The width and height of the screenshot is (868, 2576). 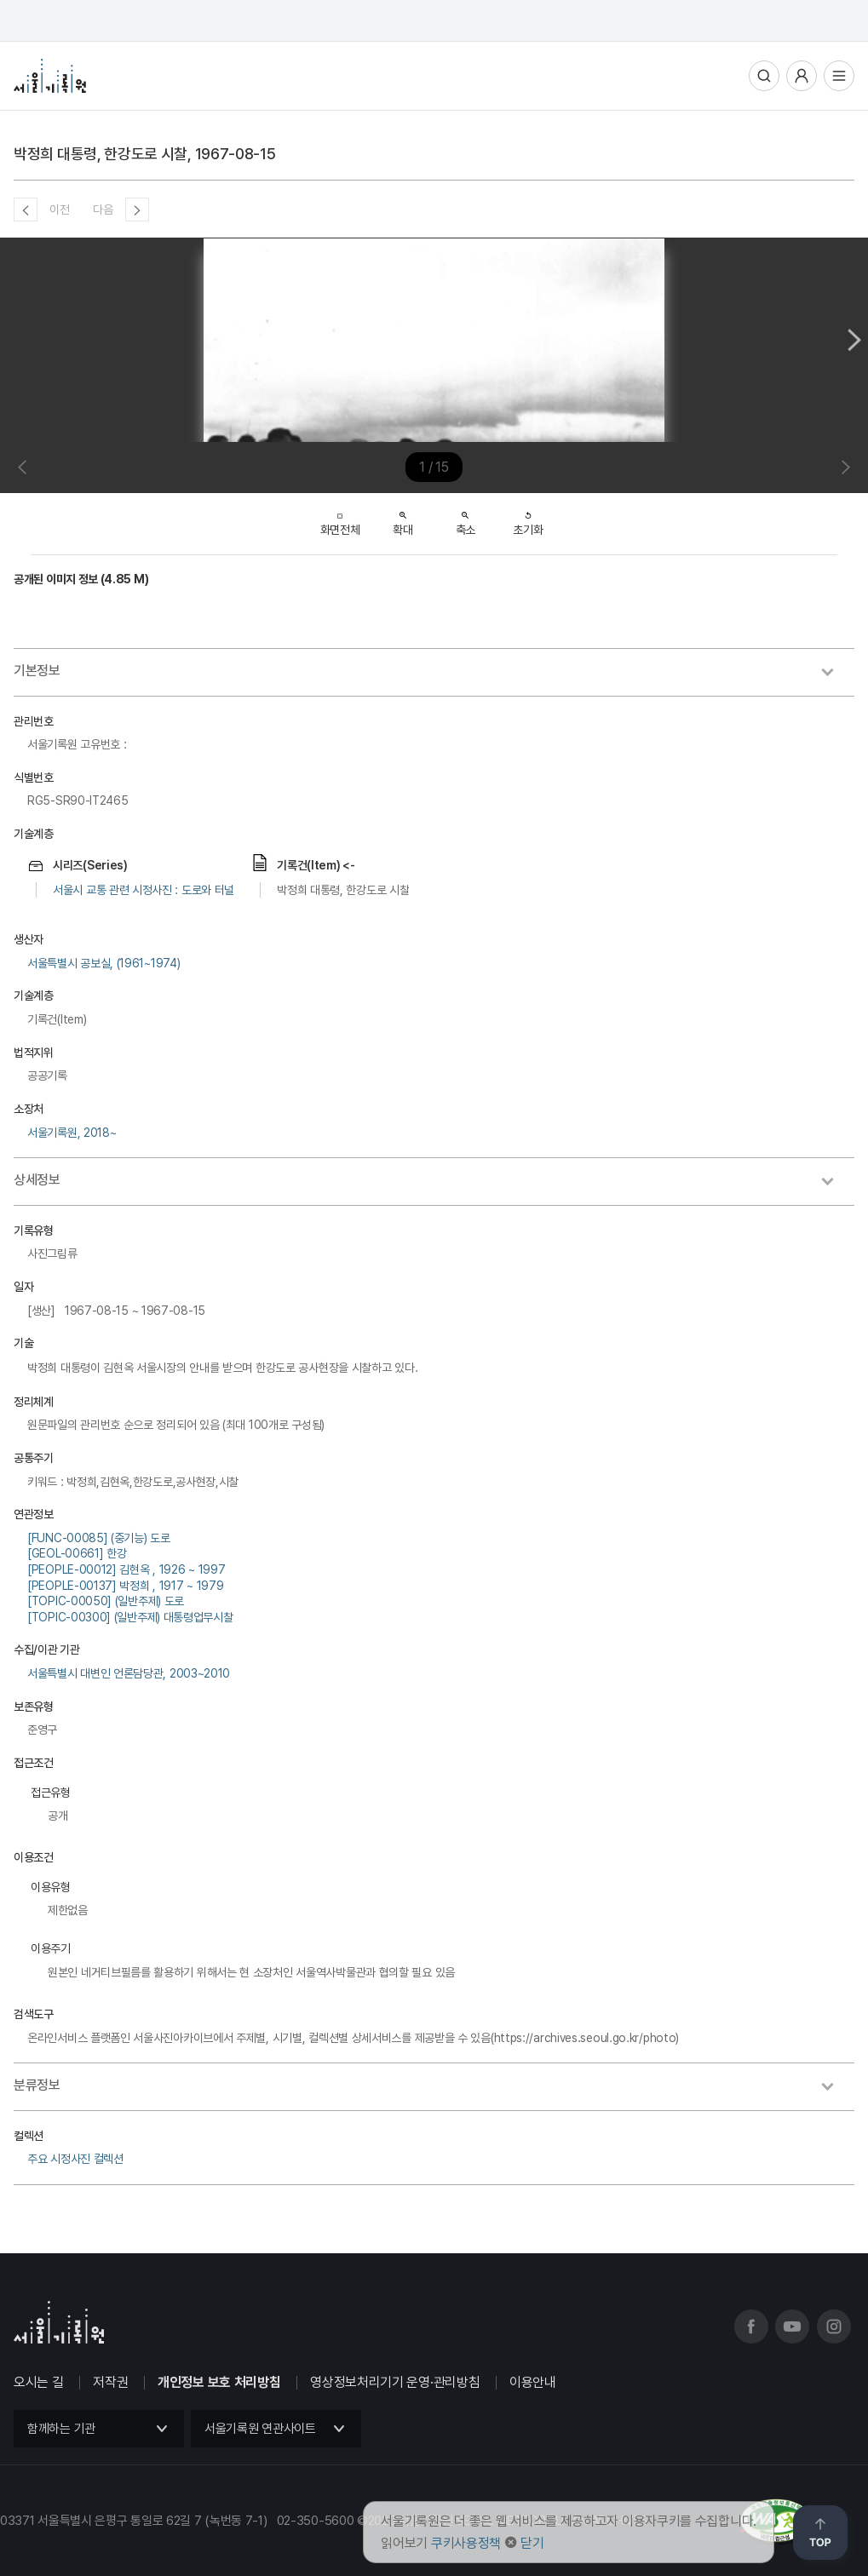 I want to click on [FUNC-00085] (중기능) 도로, so click(x=98, y=1538).